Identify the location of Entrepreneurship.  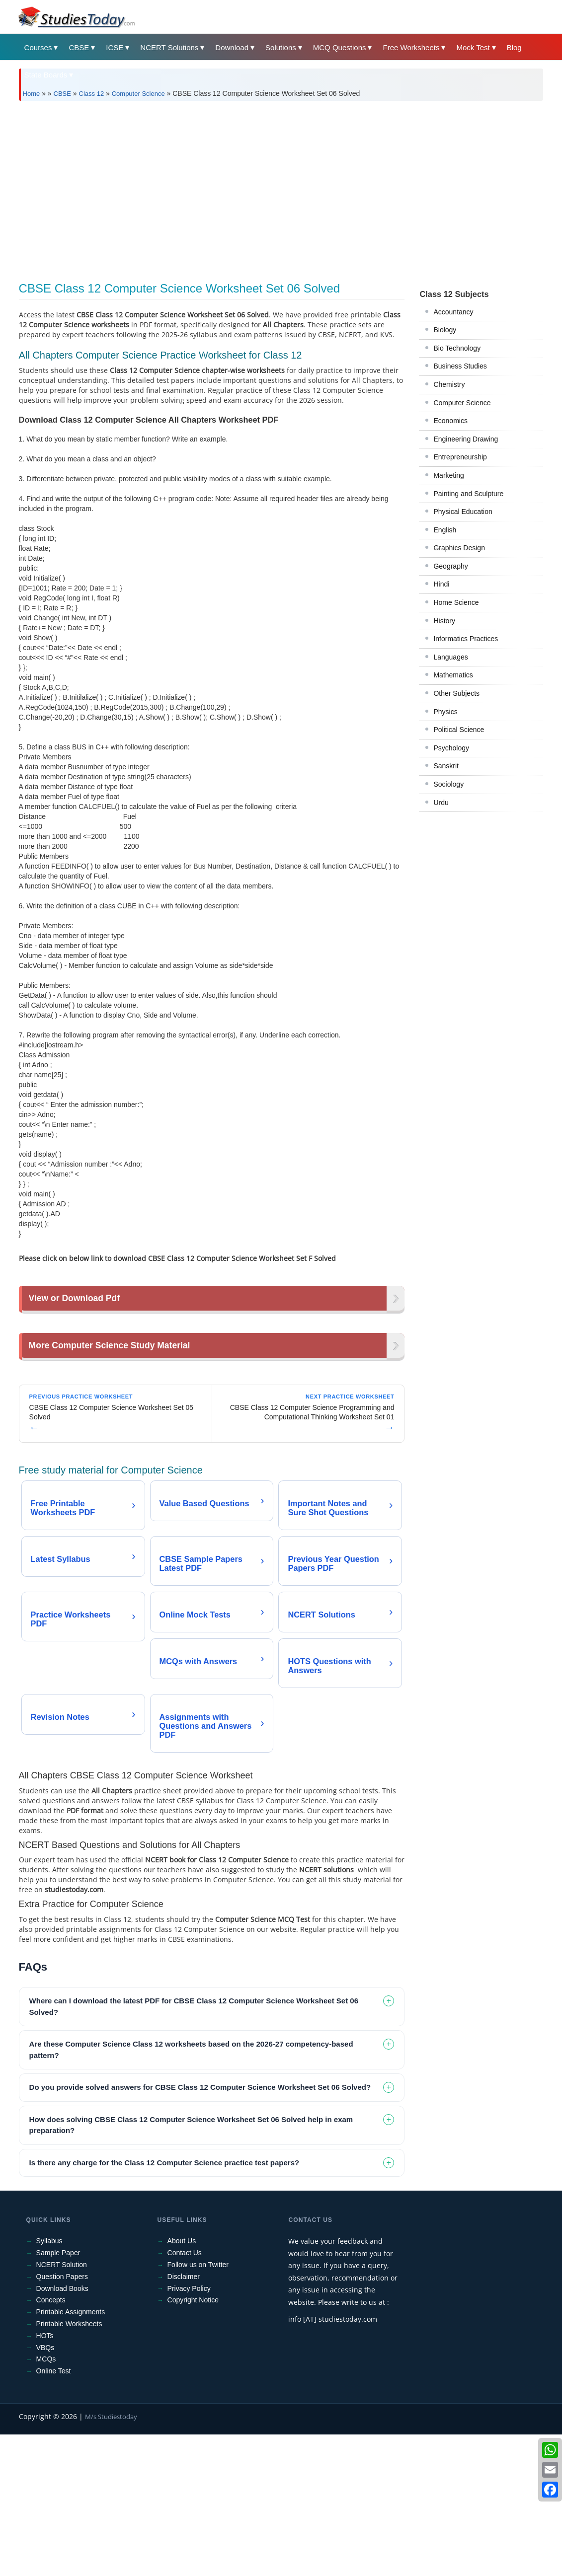
(459, 457).